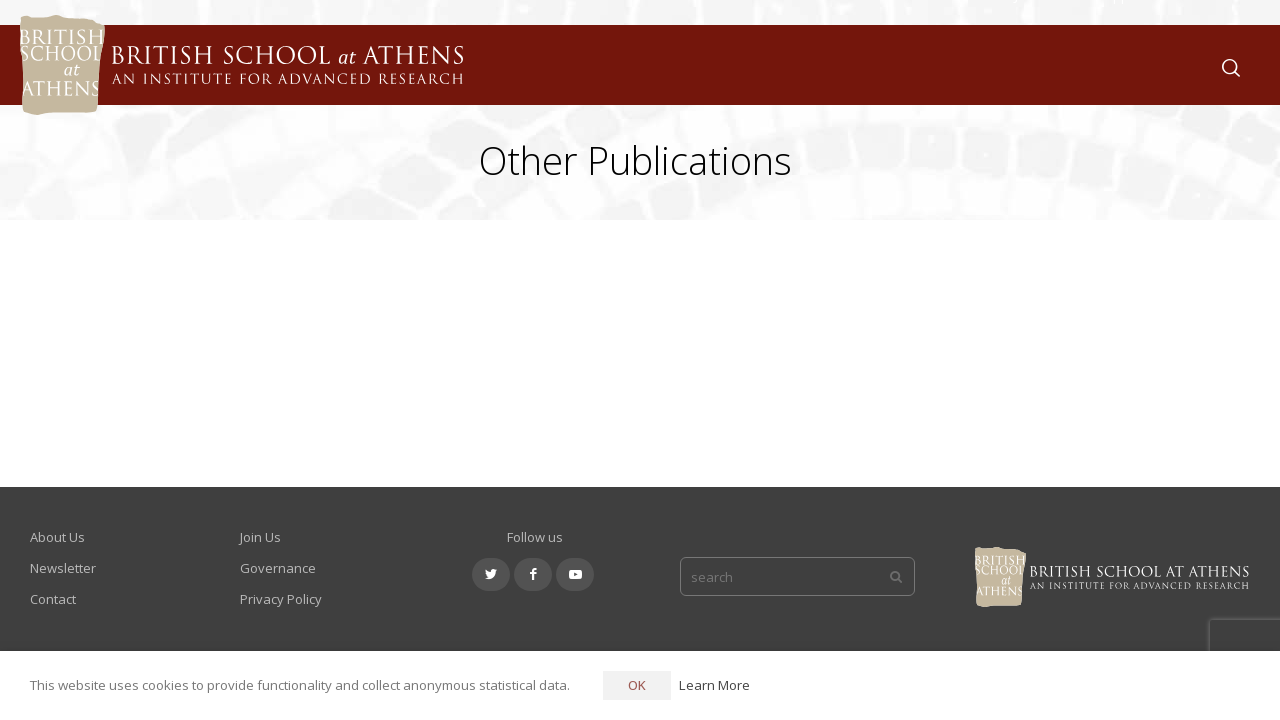 The height and width of the screenshot is (720, 1280). Describe the element at coordinates (714, 685) in the screenshot. I see `Learn More` at that location.